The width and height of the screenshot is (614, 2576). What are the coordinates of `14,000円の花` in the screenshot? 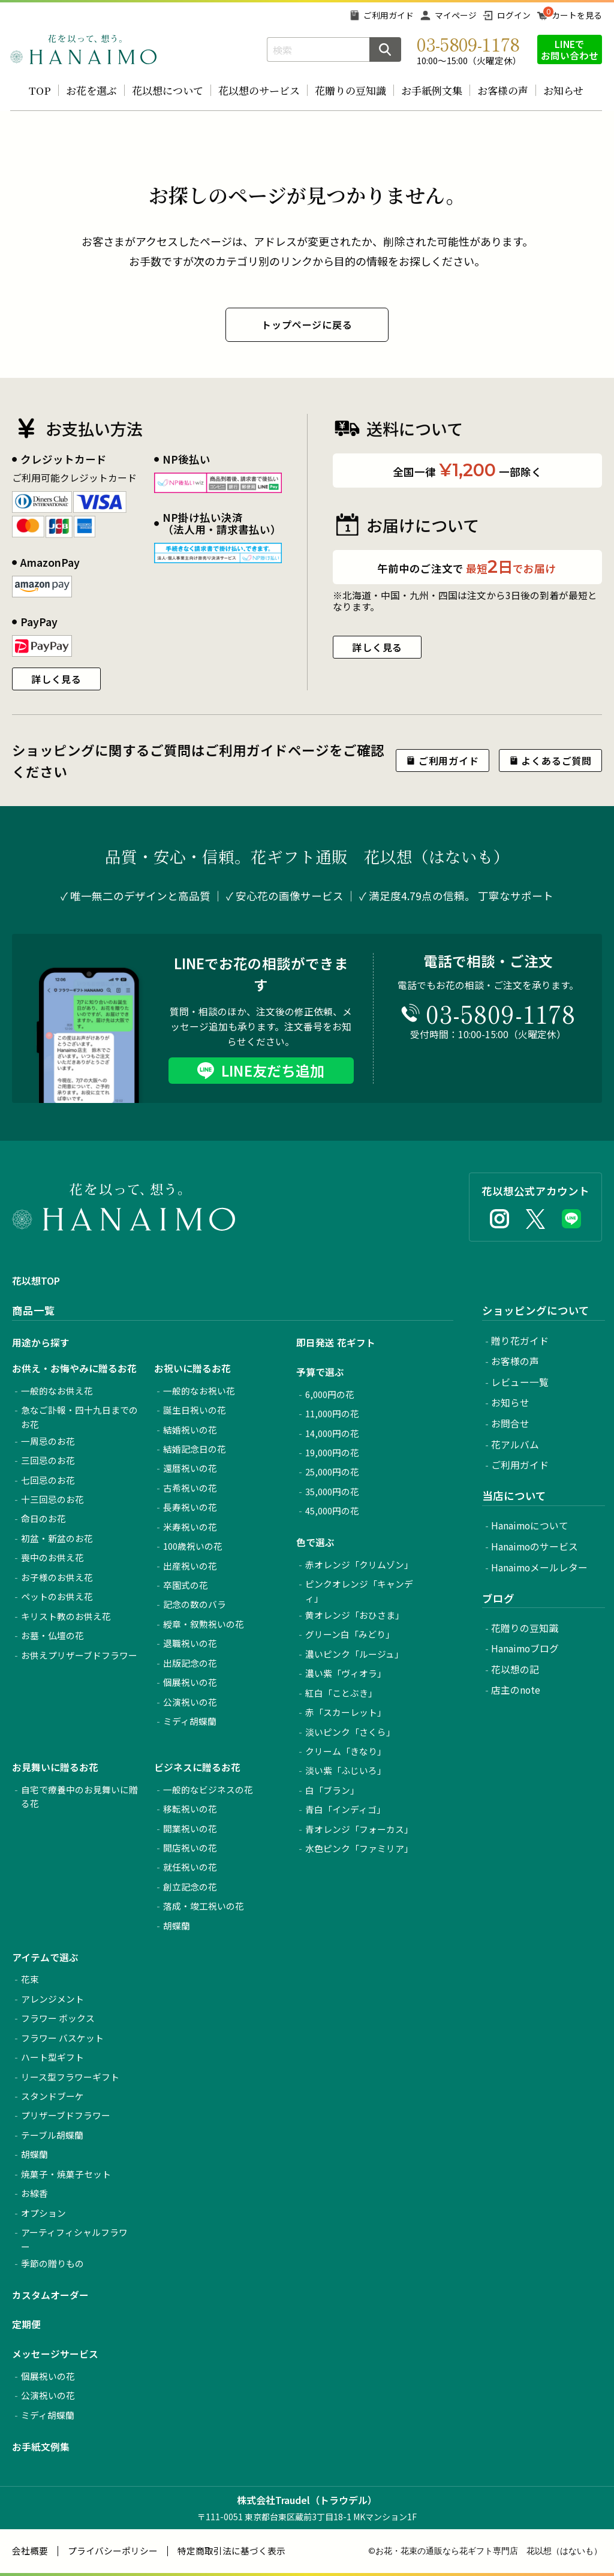 It's located at (332, 1433).